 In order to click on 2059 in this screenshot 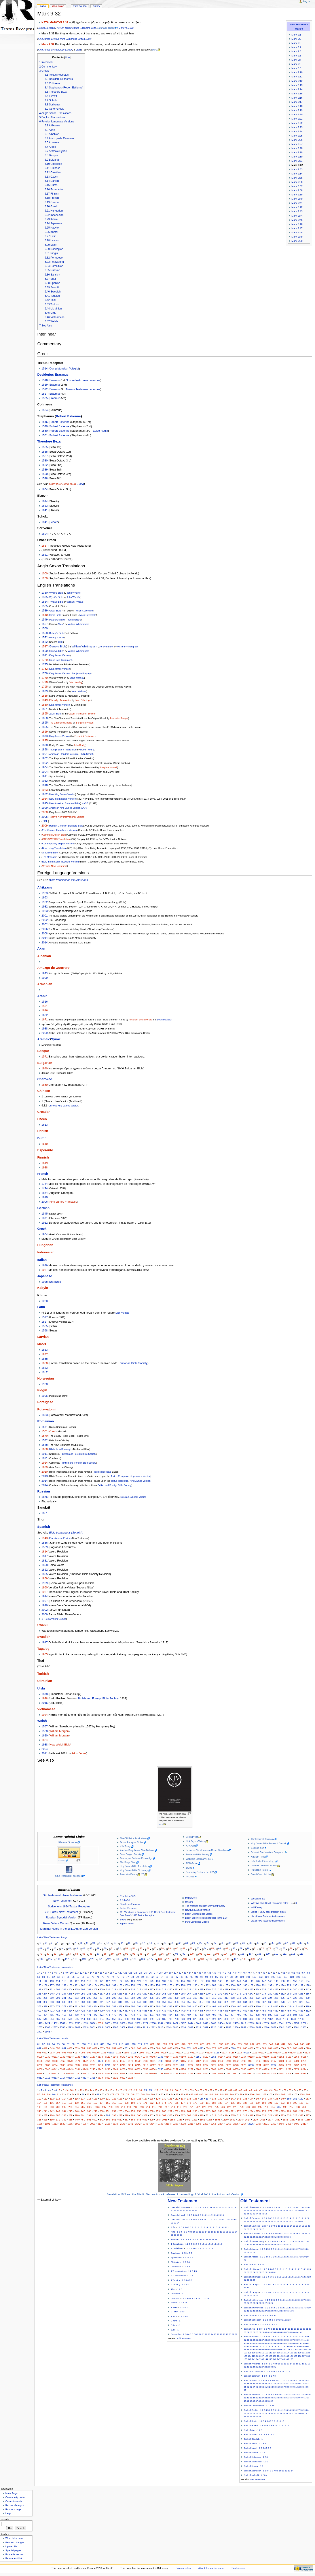, I will do `click(115, 2023)`.